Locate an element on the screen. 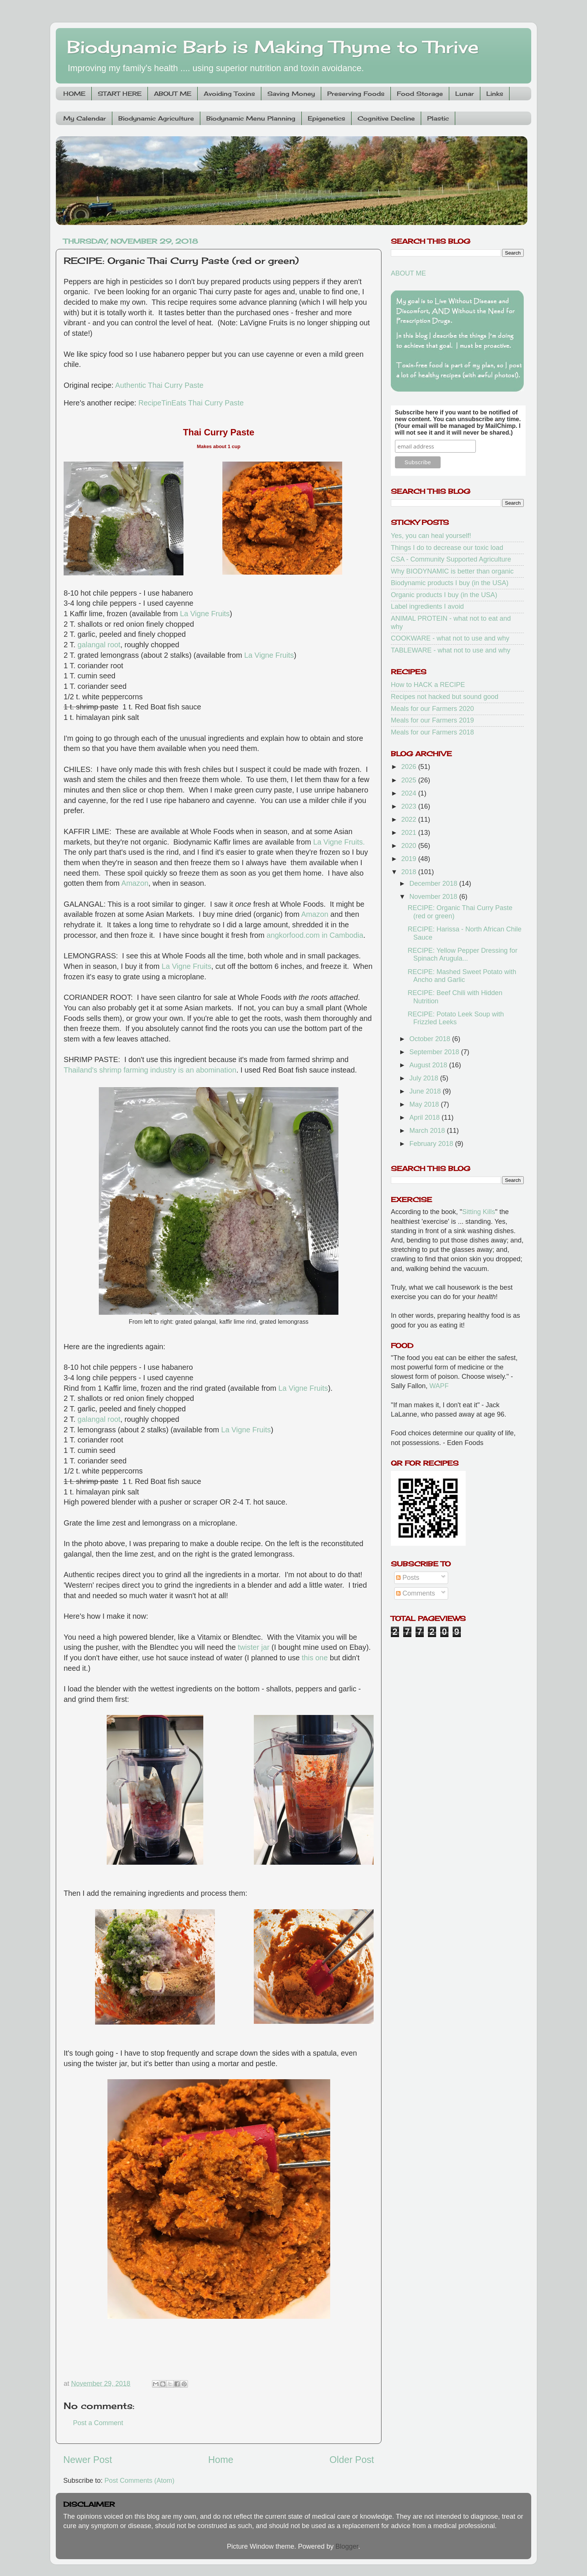  Avoiding Toxins is located at coordinates (229, 93).